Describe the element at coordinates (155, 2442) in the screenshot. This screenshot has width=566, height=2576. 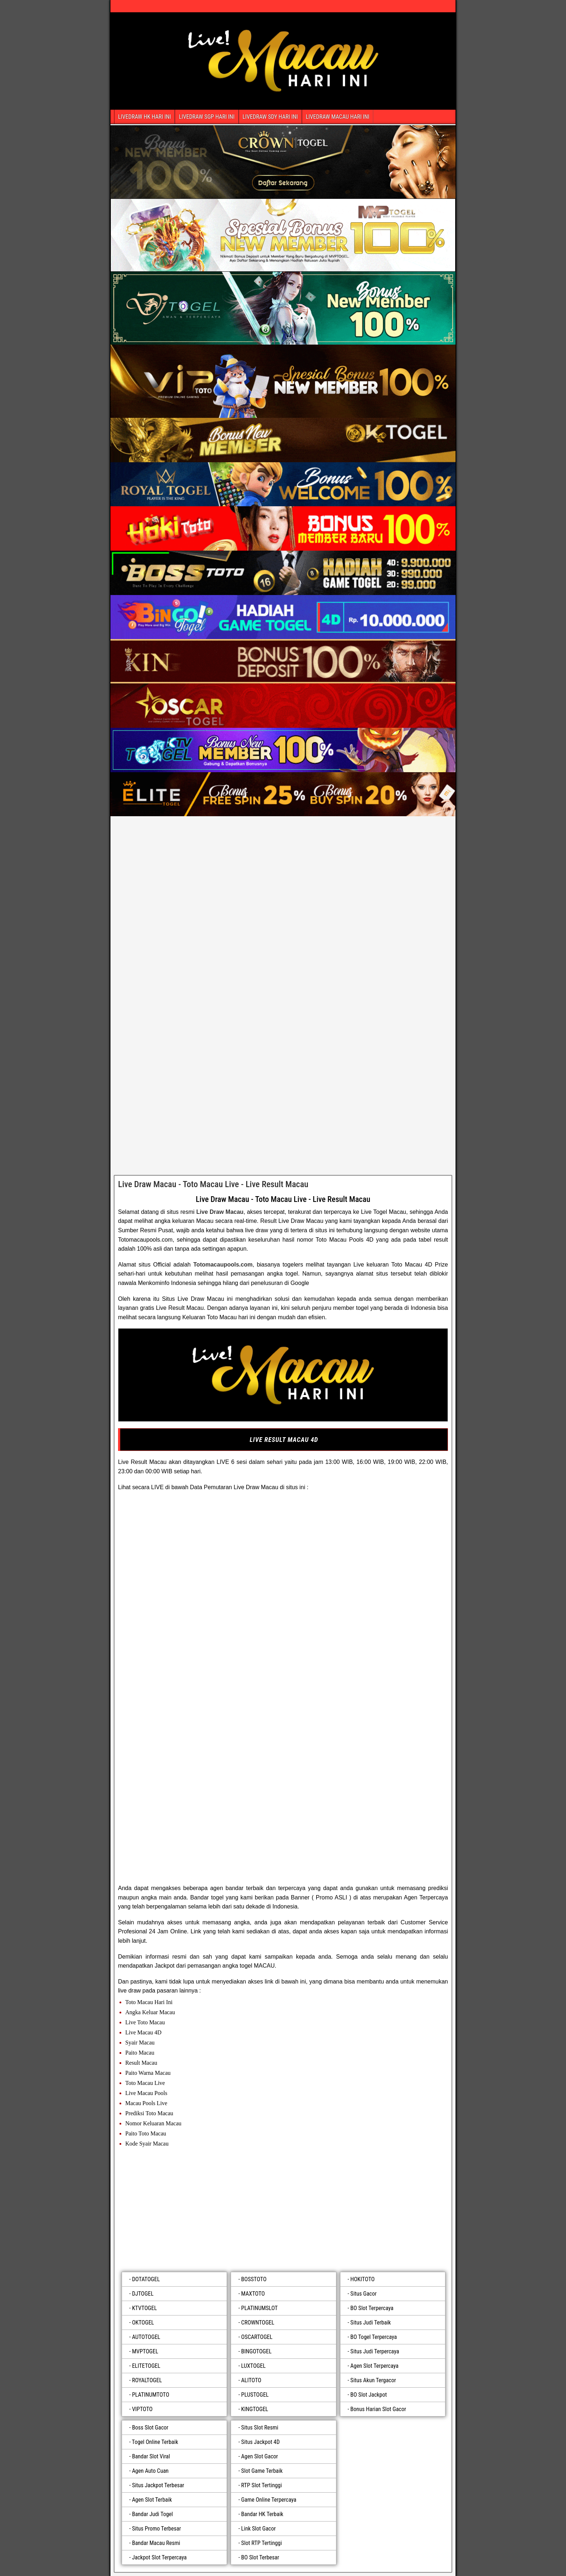
I see `Togel Online Terbaik` at that location.